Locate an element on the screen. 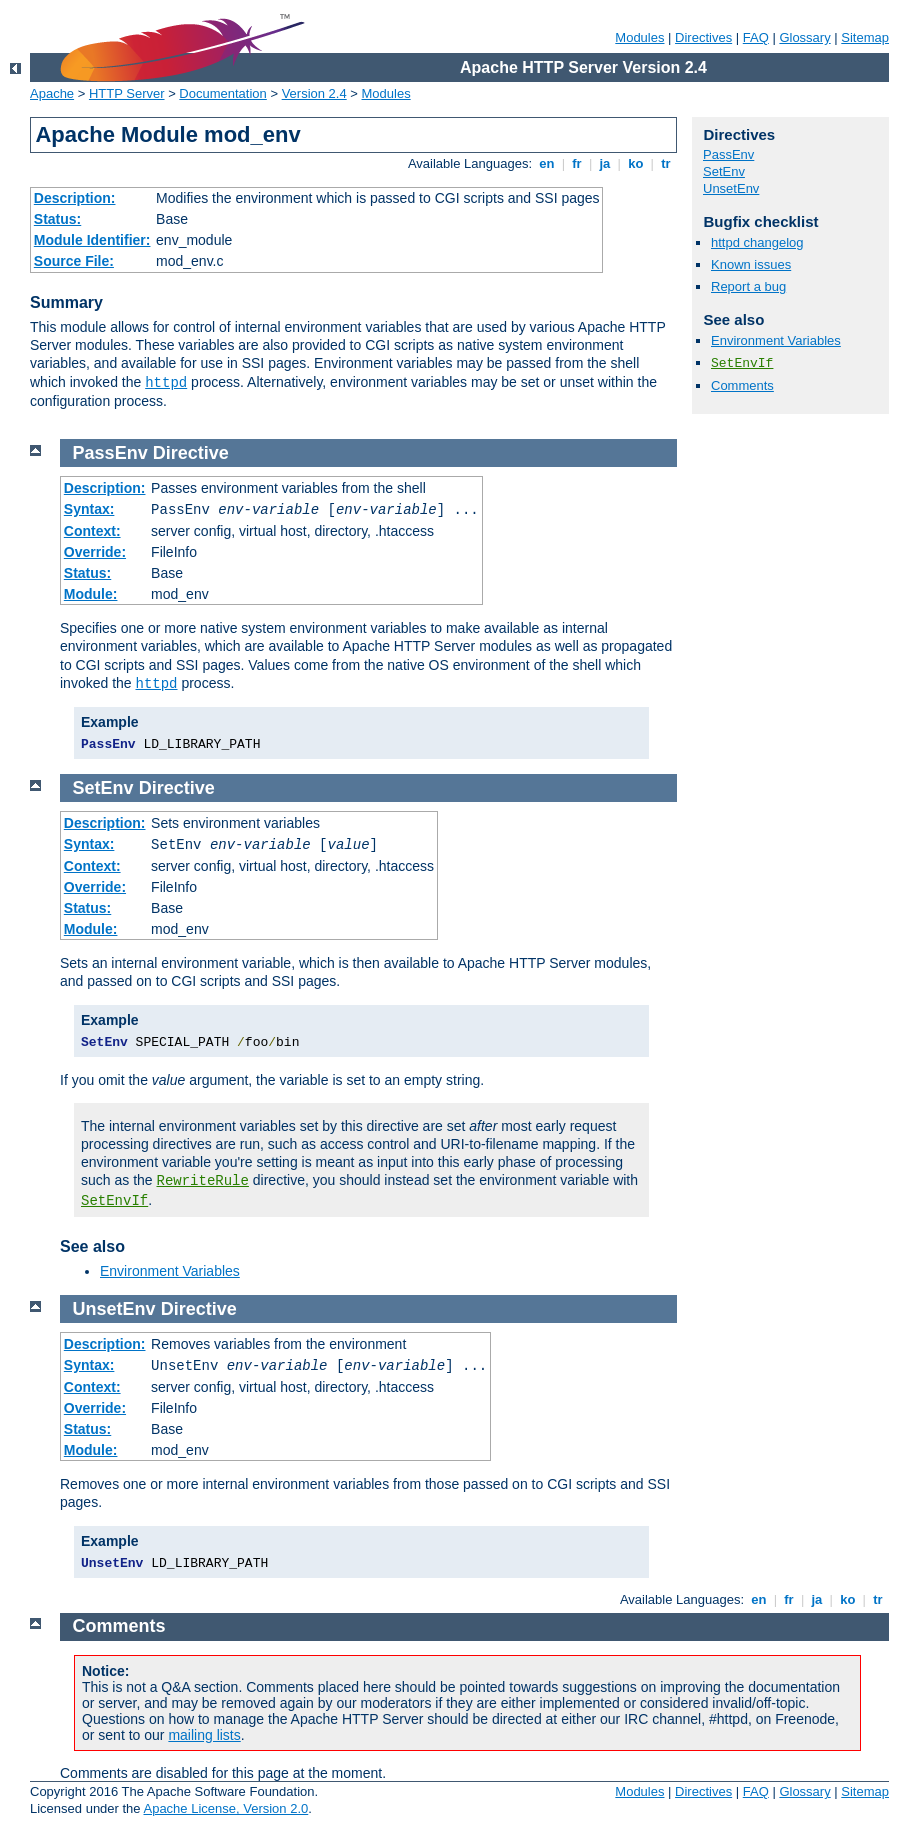 The height and width of the screenshot is (1844, 903). Report a bug is located at coordinates (748, 286).